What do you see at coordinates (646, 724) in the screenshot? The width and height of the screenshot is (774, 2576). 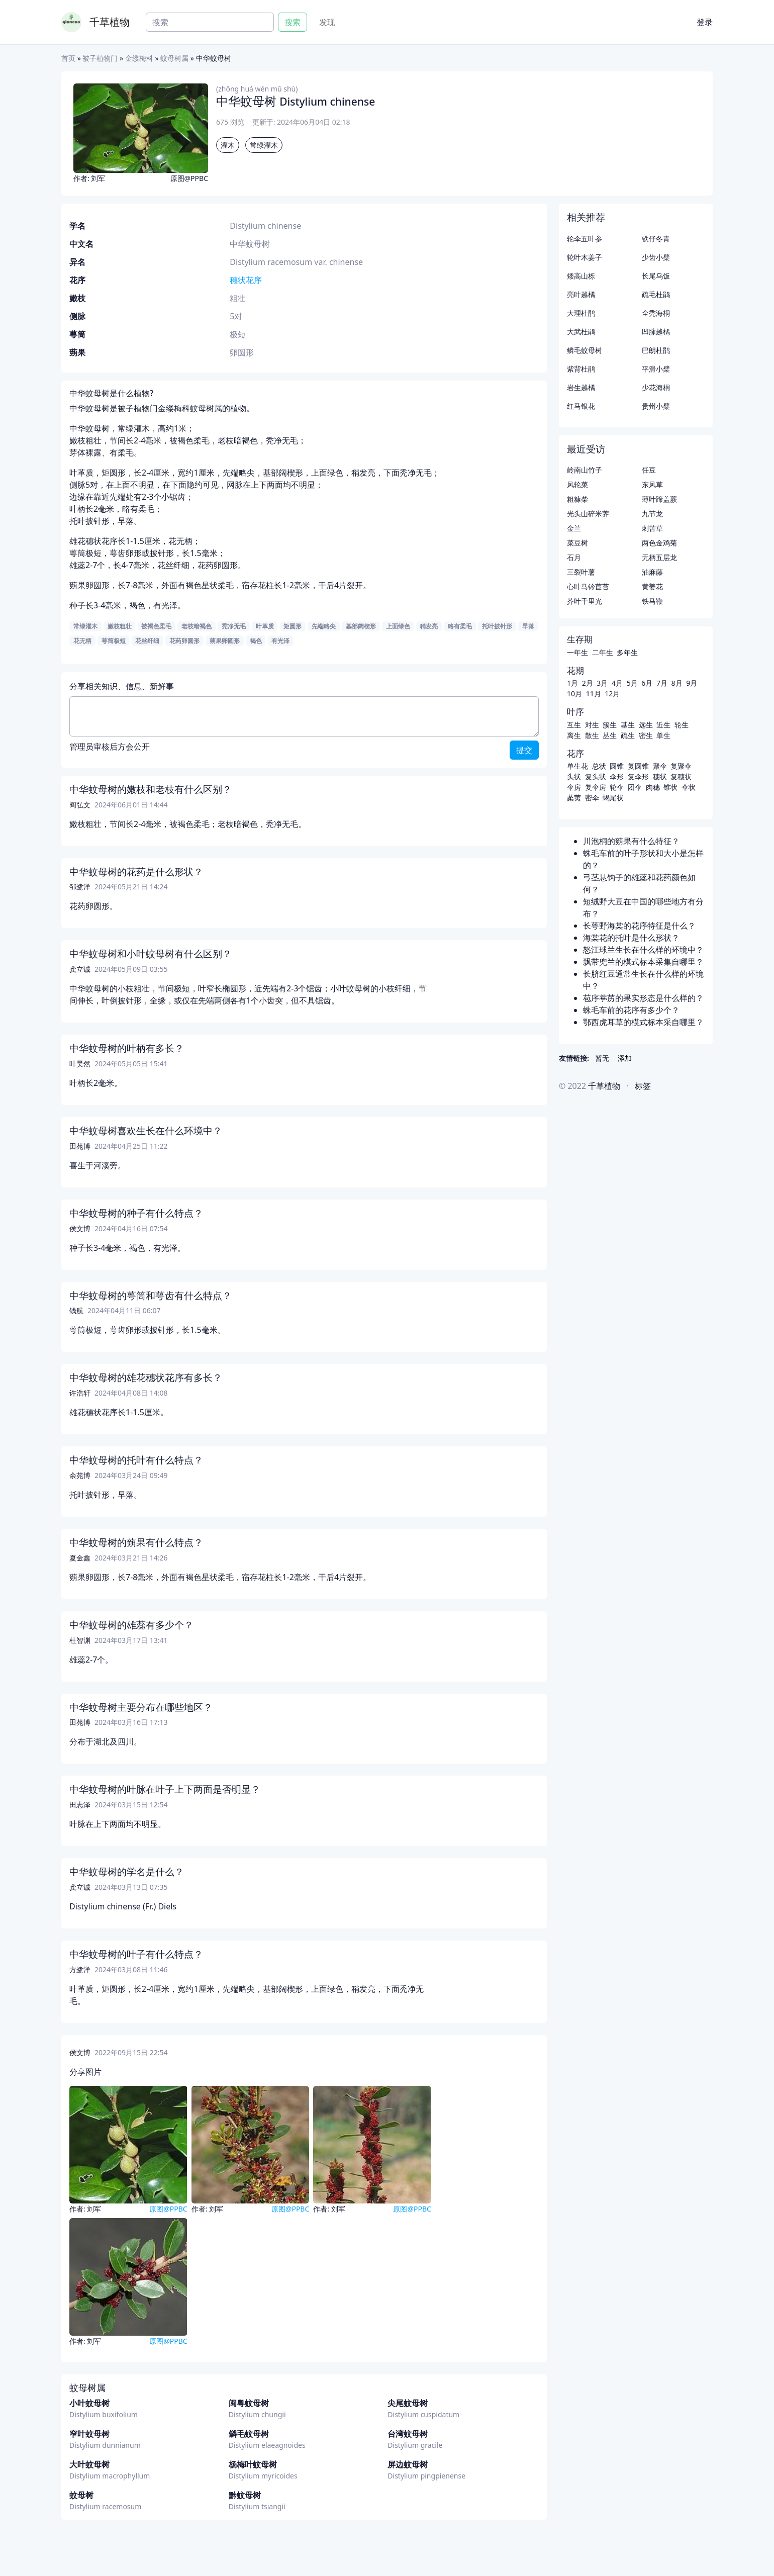 I see `远生` at bounding box center [646, 724].